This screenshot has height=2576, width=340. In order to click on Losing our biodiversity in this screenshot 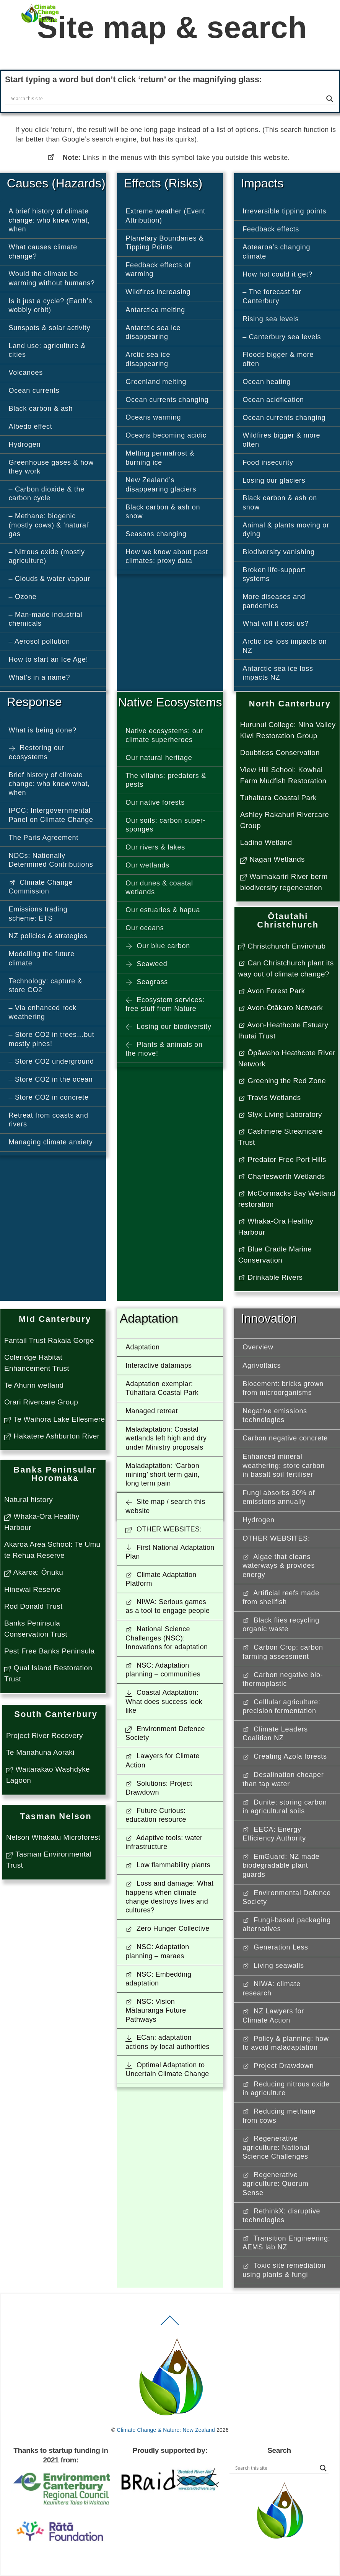, I will do `click(168, 1026)`.